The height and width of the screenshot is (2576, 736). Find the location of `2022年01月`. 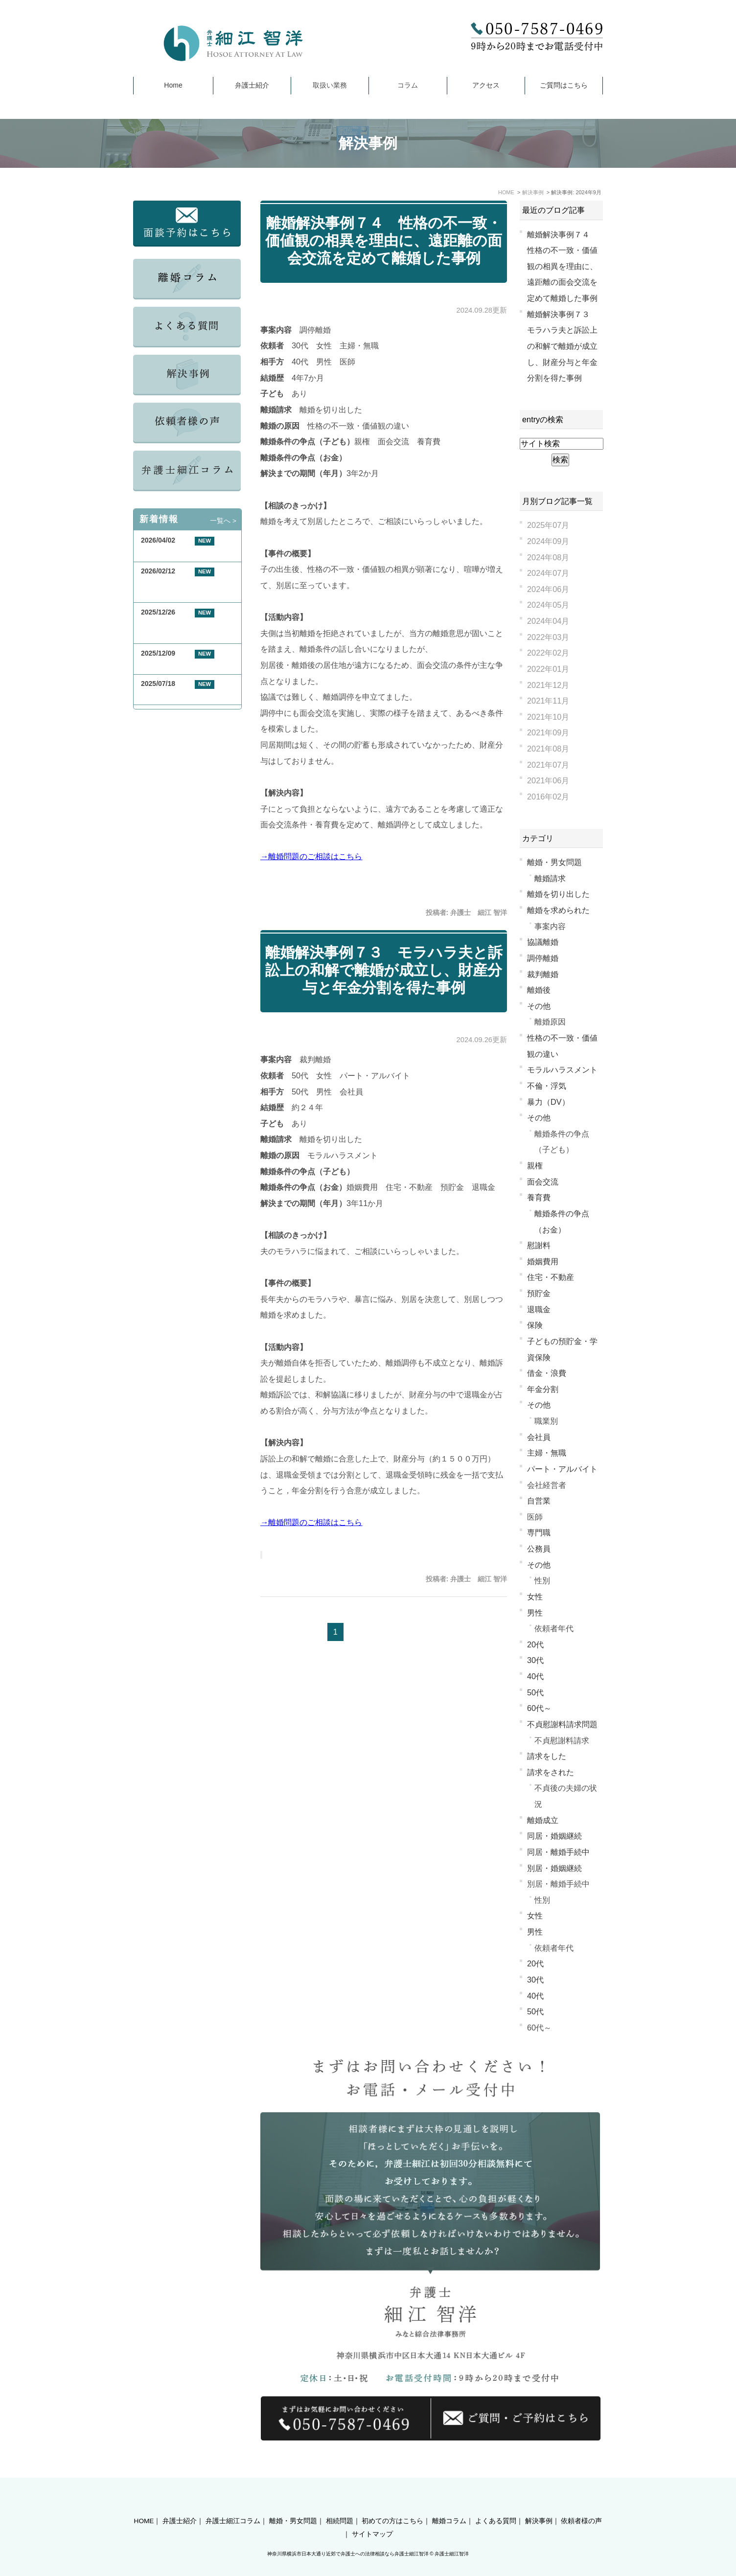

2022年01月 is located at coordinates (548, 668).